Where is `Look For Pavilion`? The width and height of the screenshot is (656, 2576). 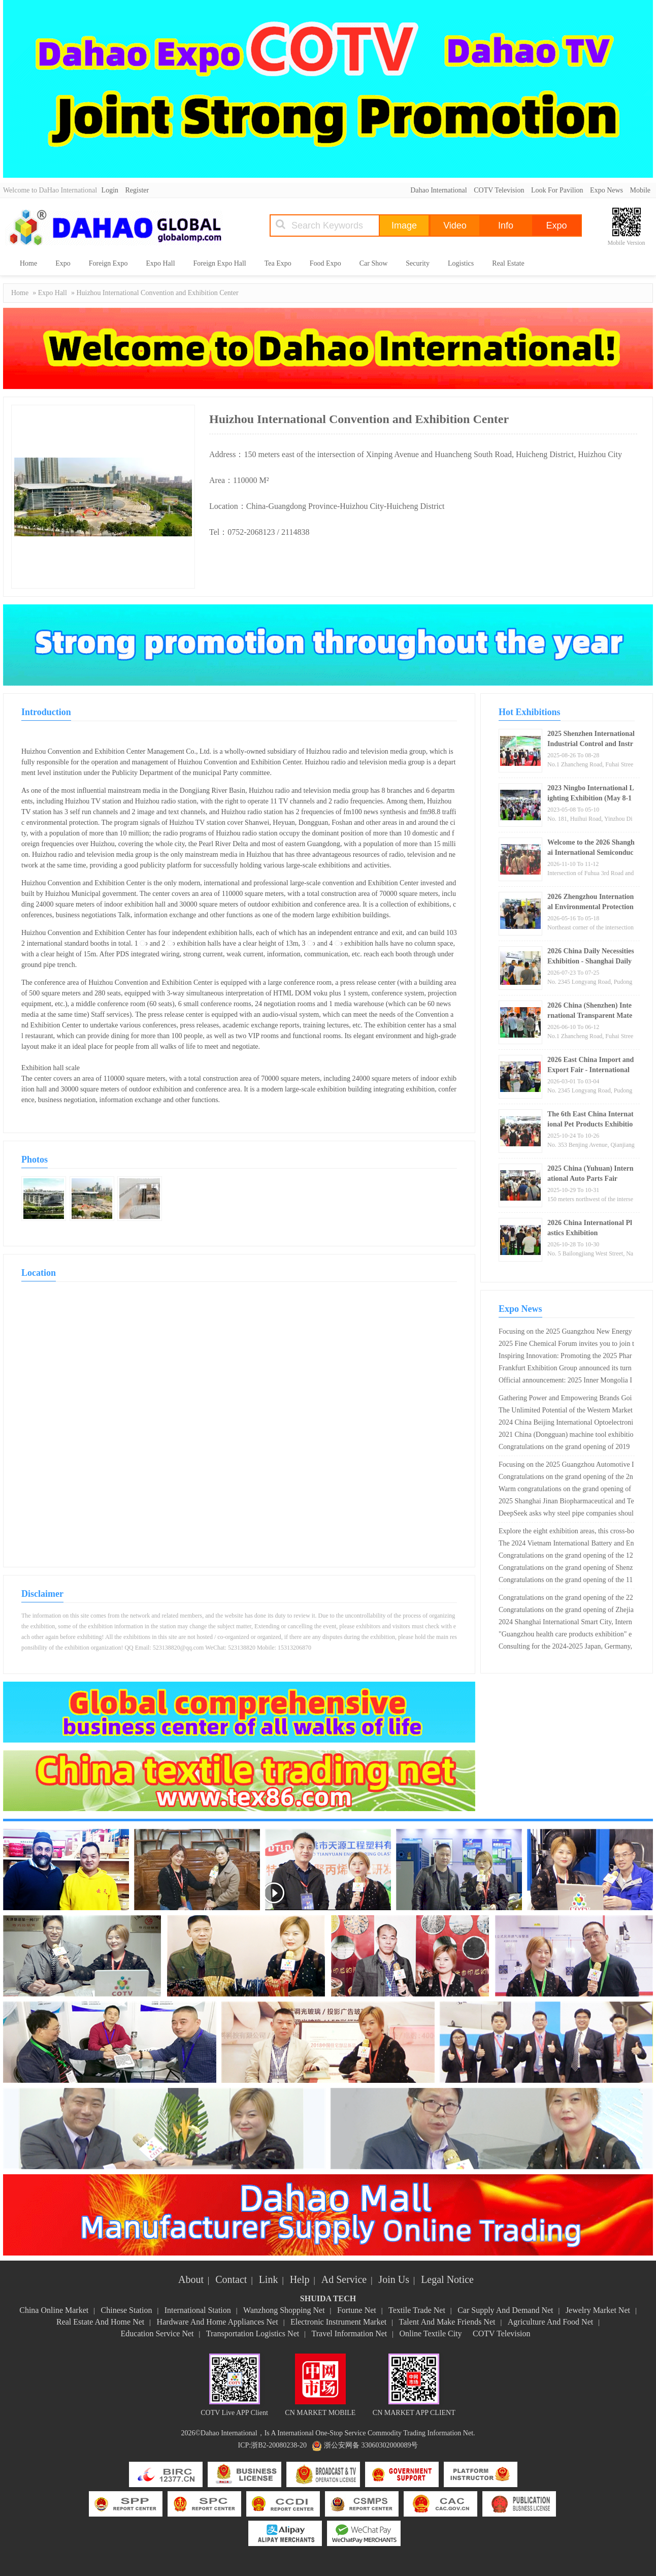
Look For Pavilion is located at coordinates (557, 190).